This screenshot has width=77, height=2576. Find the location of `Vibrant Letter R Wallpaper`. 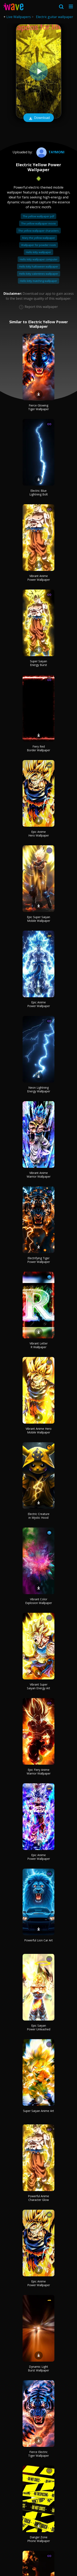

Vibrant Letter R Wallpaper is located at coordinates (39, 1345).